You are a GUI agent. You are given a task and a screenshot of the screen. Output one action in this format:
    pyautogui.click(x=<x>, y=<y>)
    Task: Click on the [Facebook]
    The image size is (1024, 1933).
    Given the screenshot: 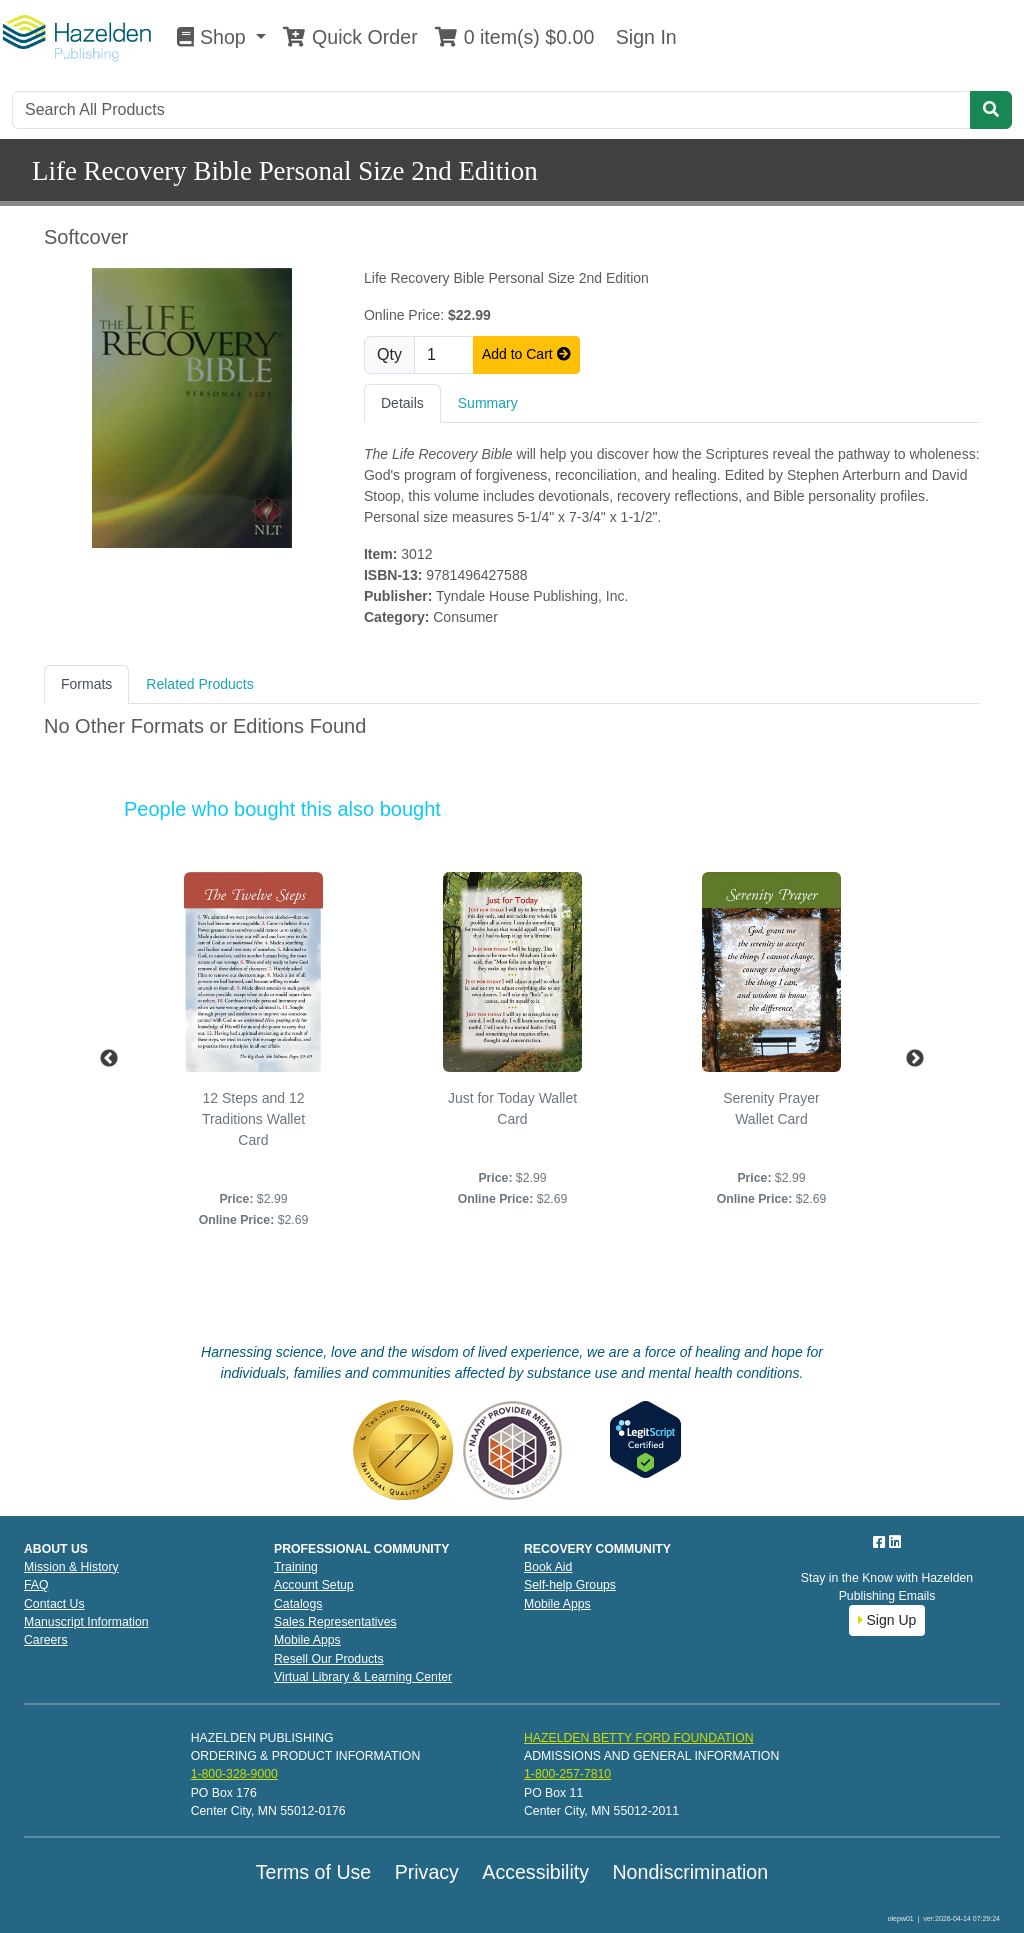 What is the action you would take?
    pyautogui.click(x=881, y=1542)
    